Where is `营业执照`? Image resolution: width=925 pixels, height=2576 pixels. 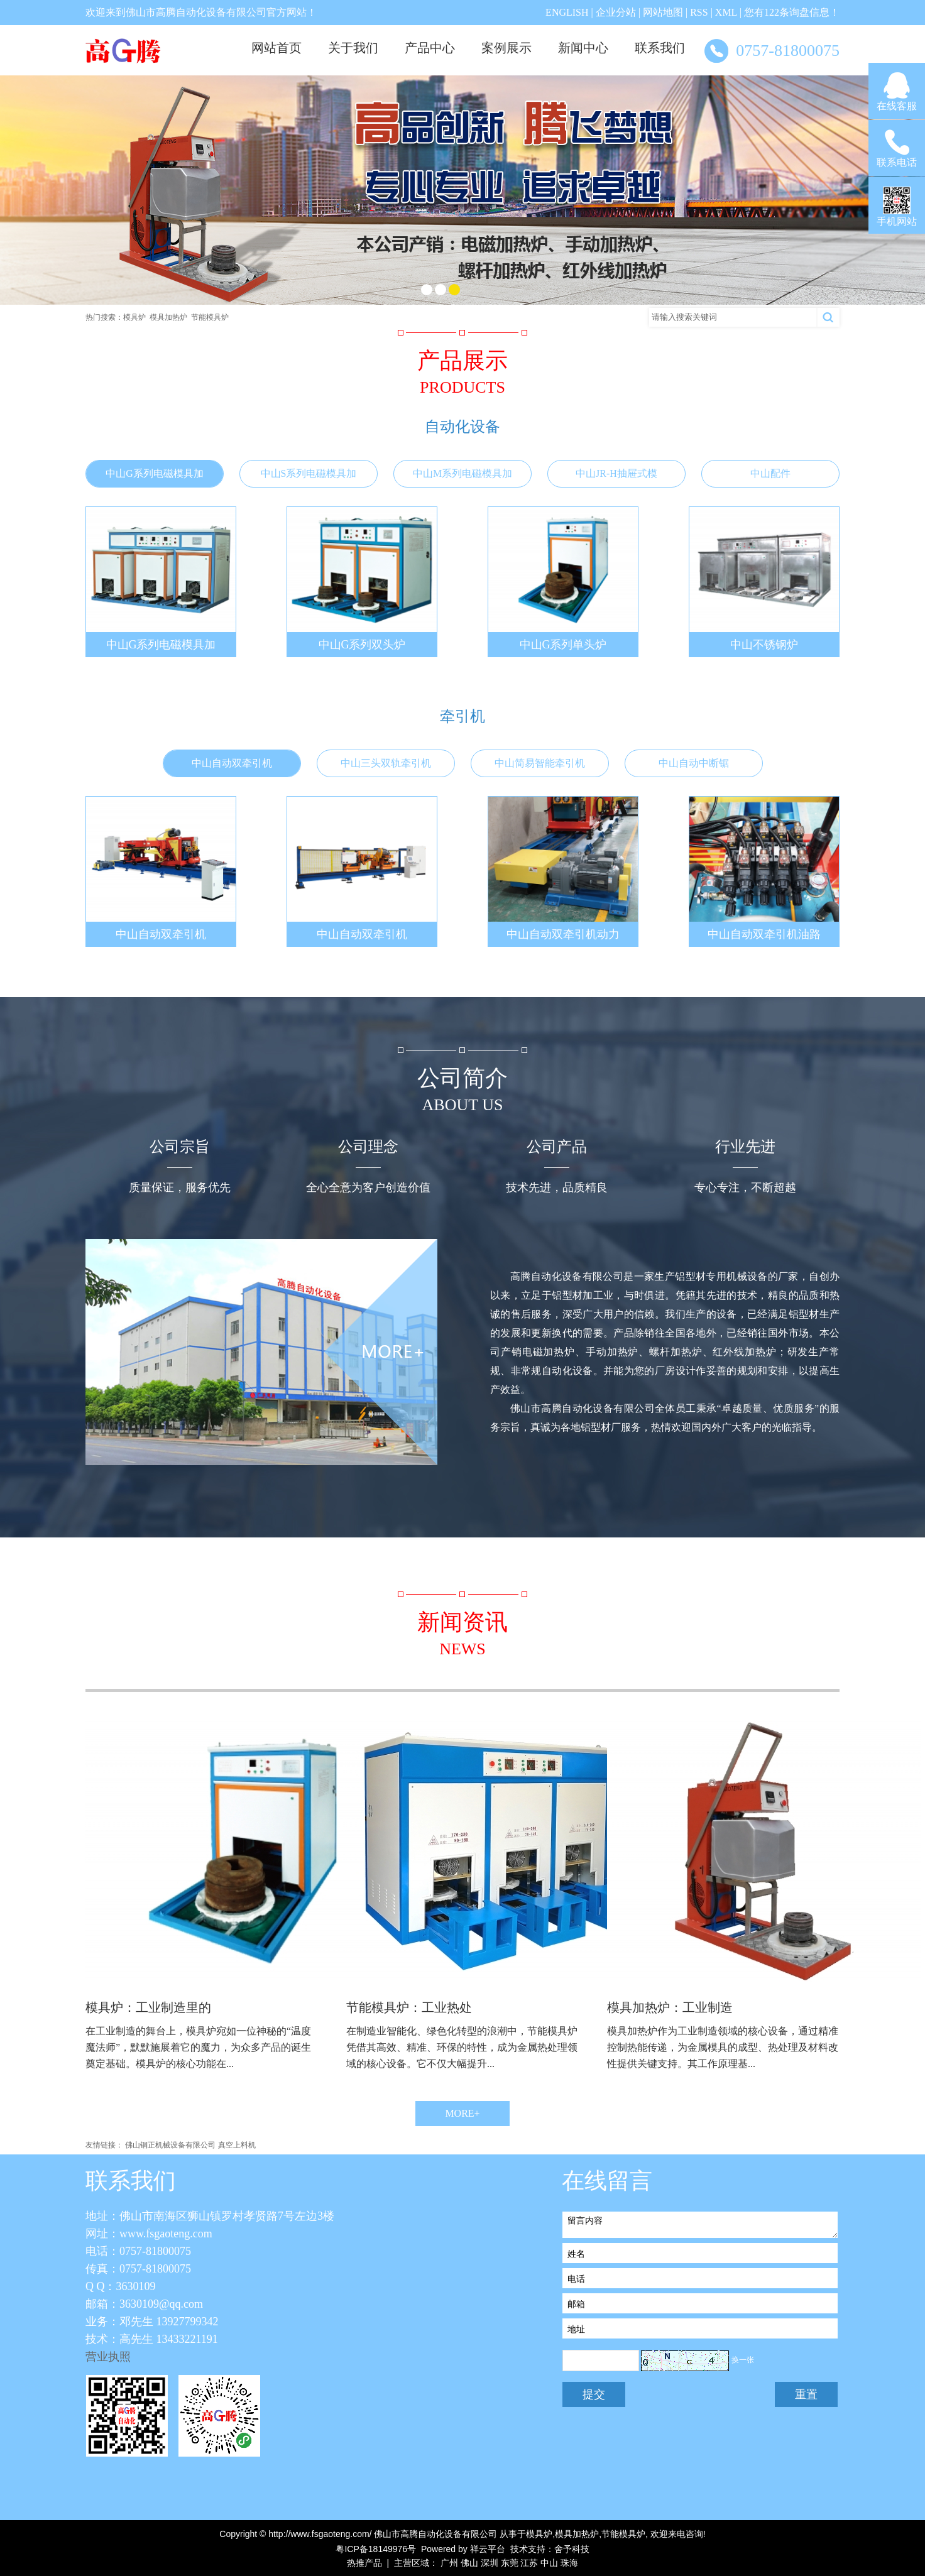 营业执照 is located at coordinates (108, 2356).